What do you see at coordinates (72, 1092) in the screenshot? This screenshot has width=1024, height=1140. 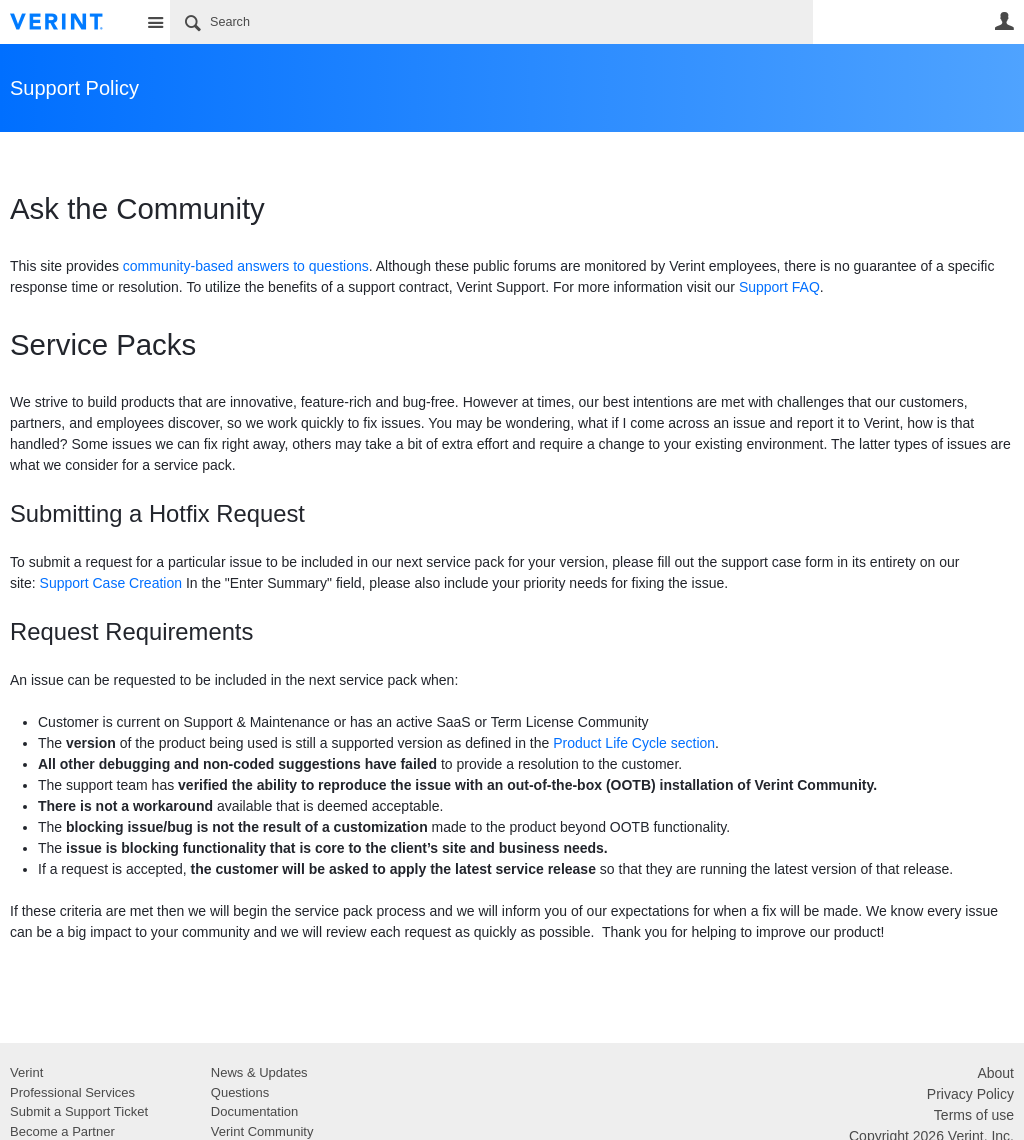 I see `Professional Services` at bounding box center [72, 1092].